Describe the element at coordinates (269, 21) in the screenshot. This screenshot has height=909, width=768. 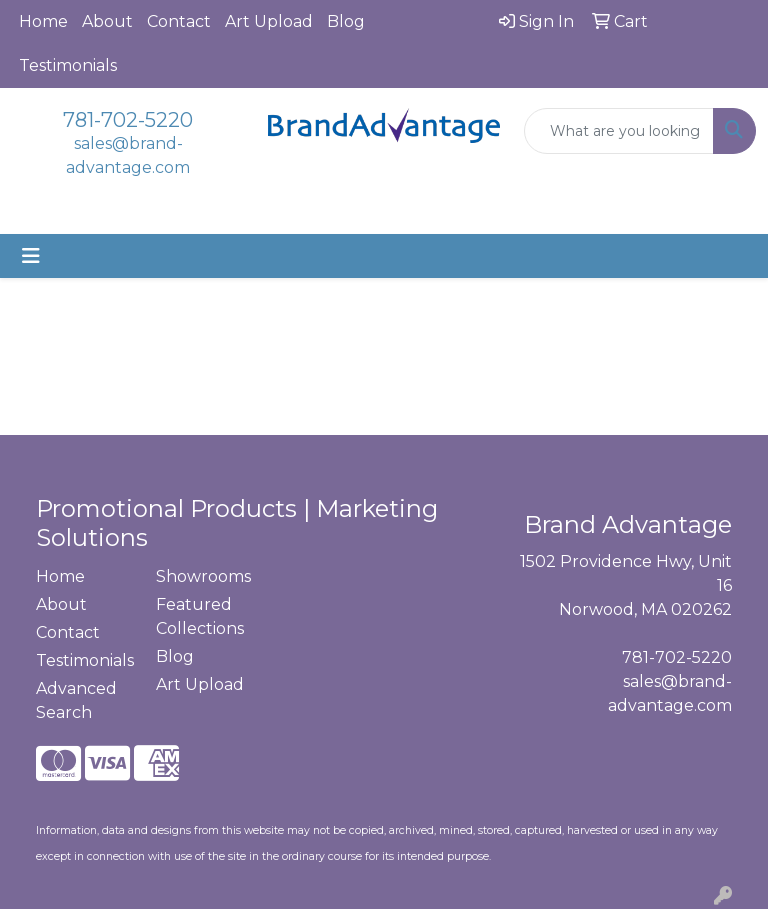
I see `Art Upload` at that location.